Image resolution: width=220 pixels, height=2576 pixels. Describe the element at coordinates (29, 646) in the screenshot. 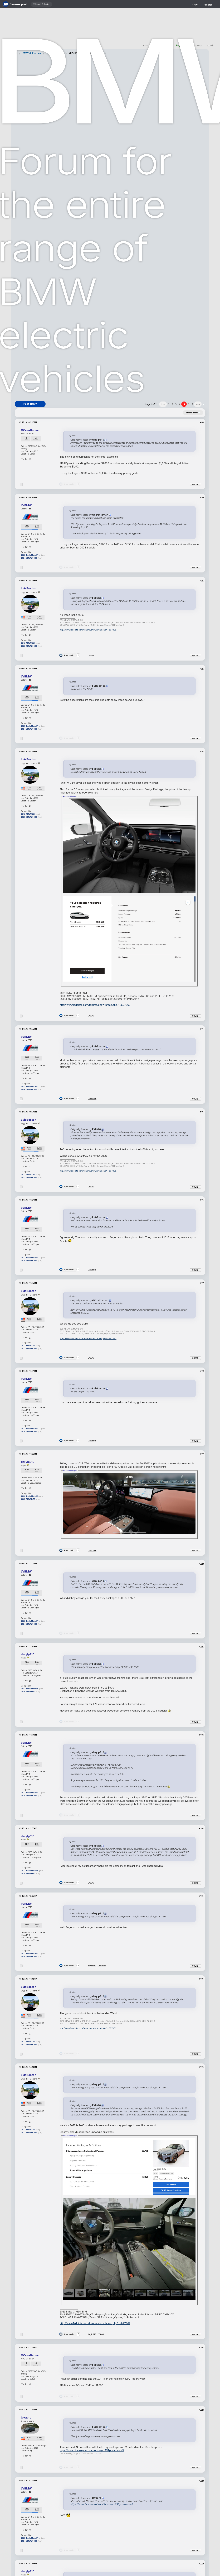

I see `2023 BMW iX M60` at that location.